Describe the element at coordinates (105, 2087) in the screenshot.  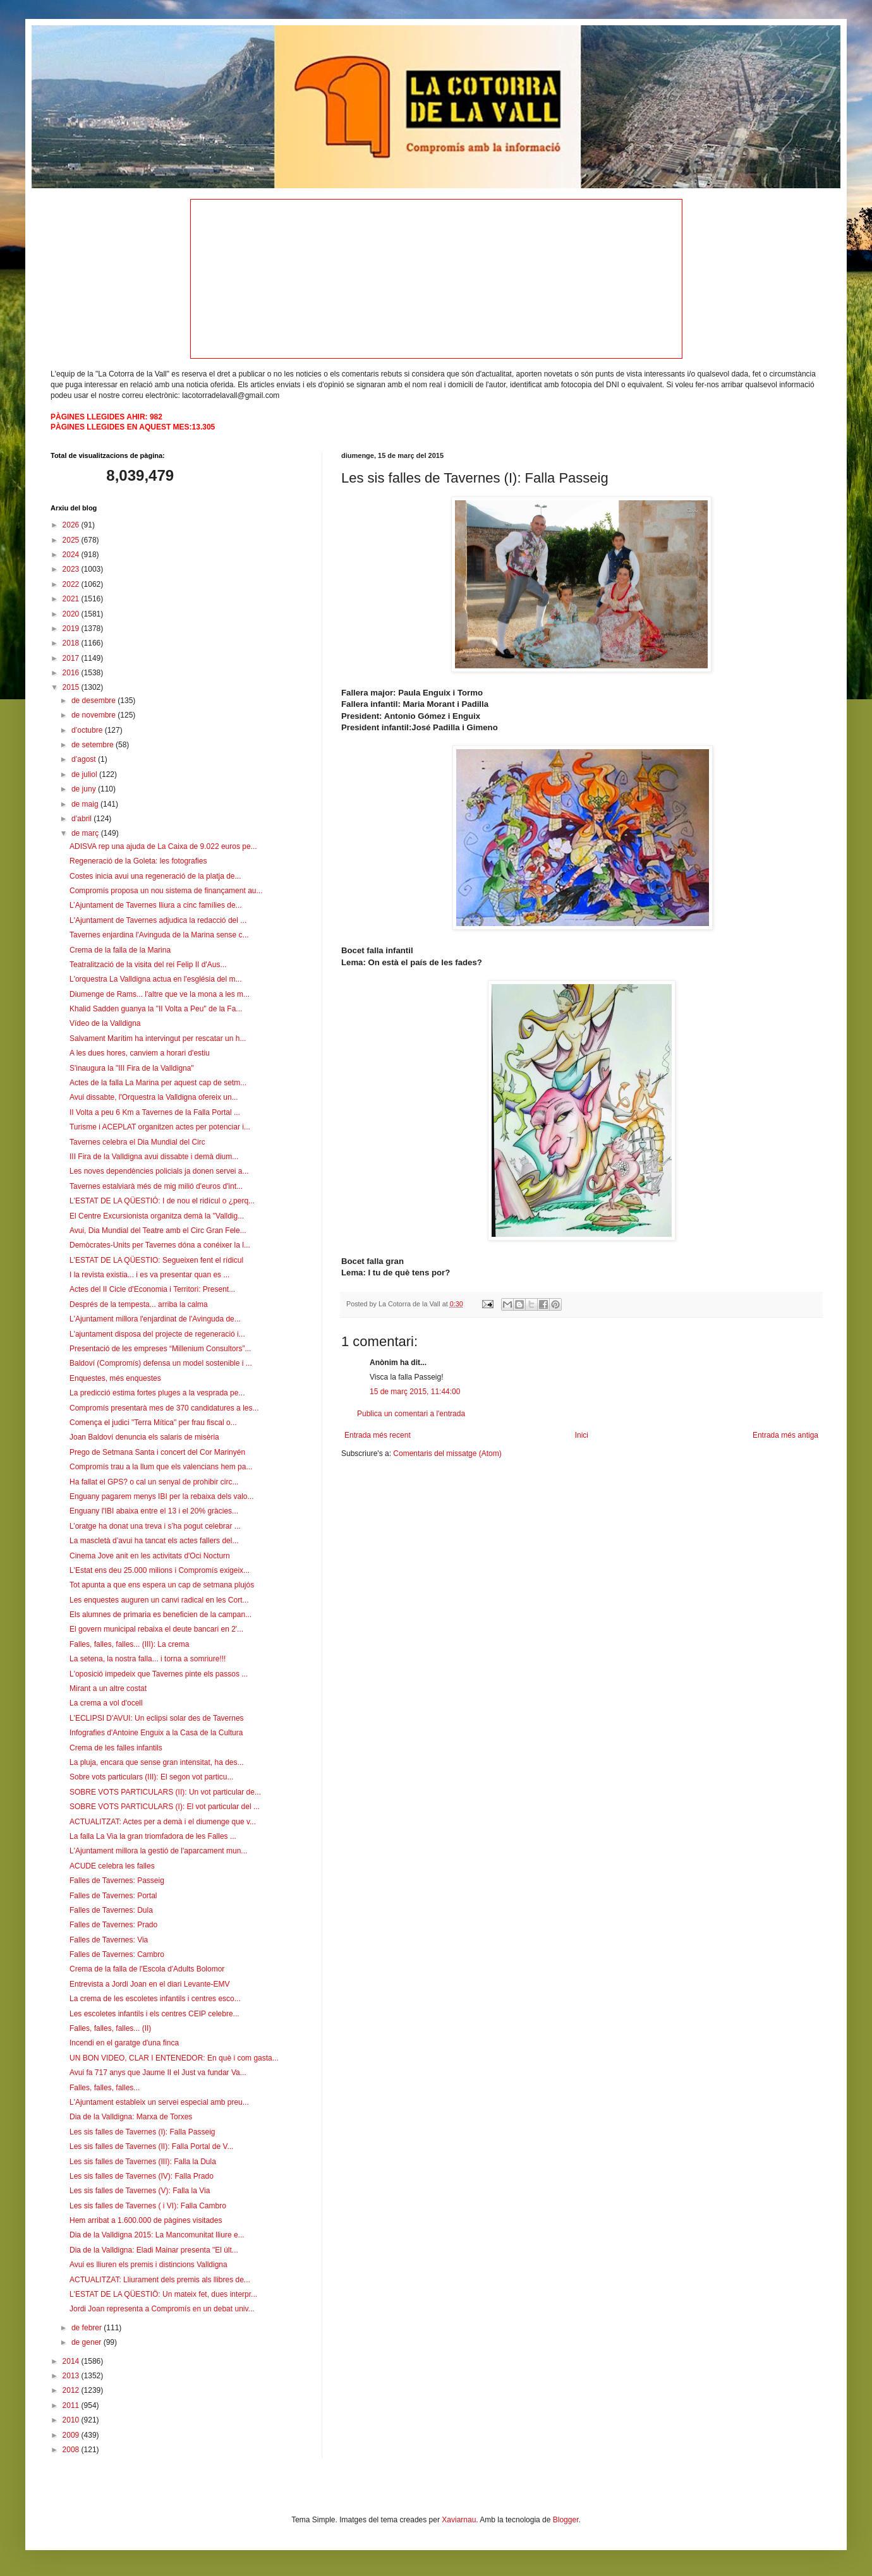
I see `Falles, falles, falles...` at that location.